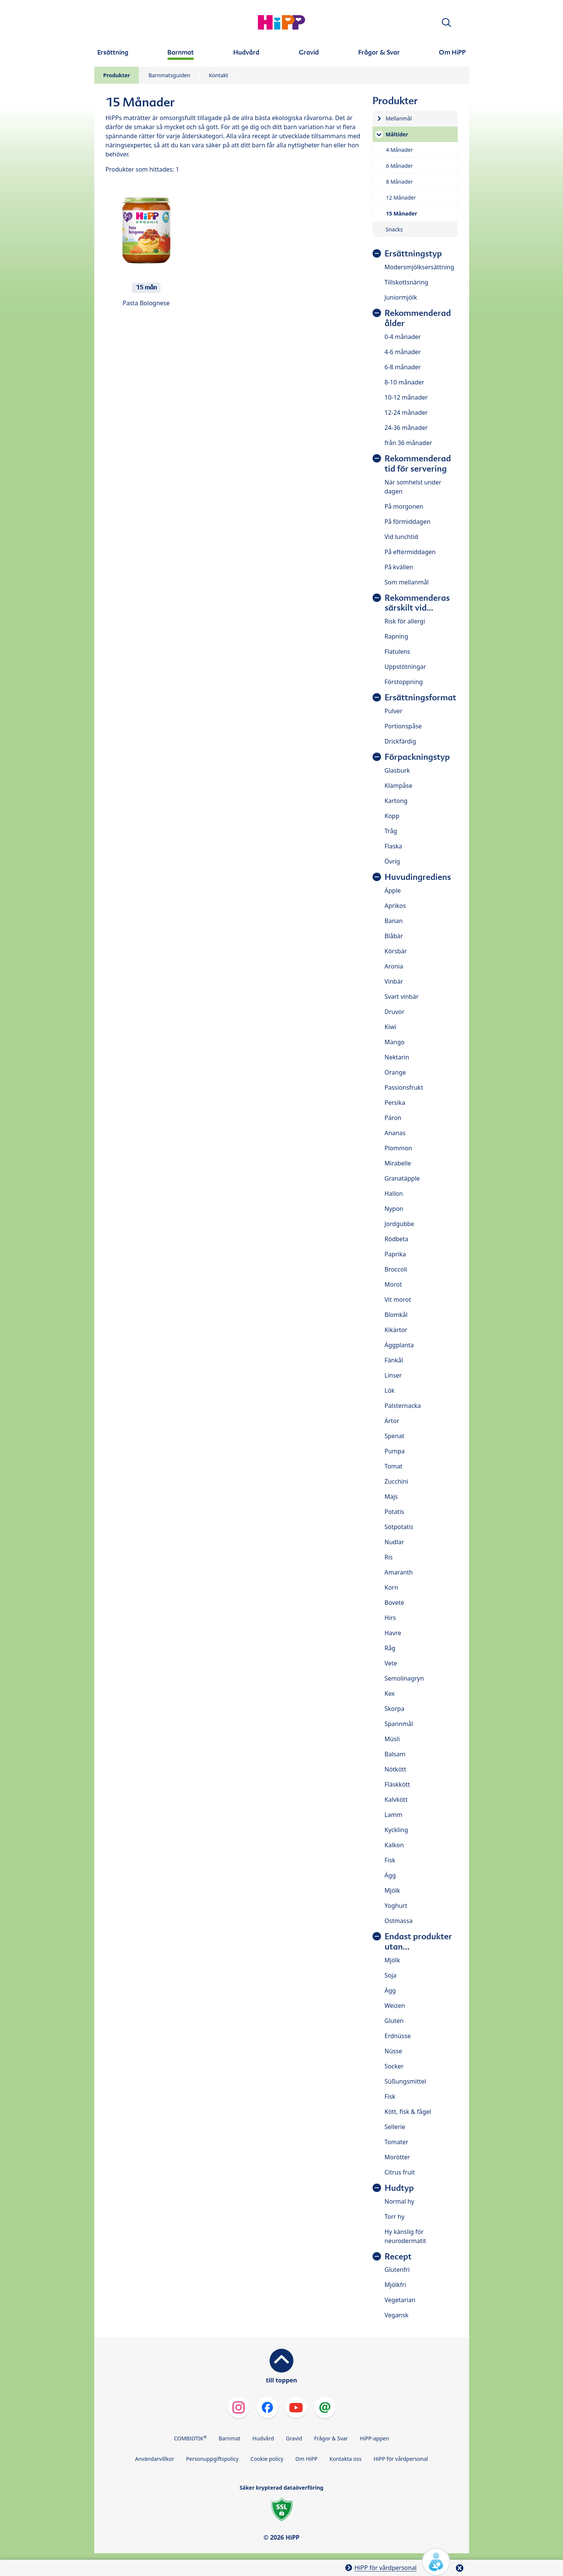  I want to click on Förpackningstyp, so click(417, 757).